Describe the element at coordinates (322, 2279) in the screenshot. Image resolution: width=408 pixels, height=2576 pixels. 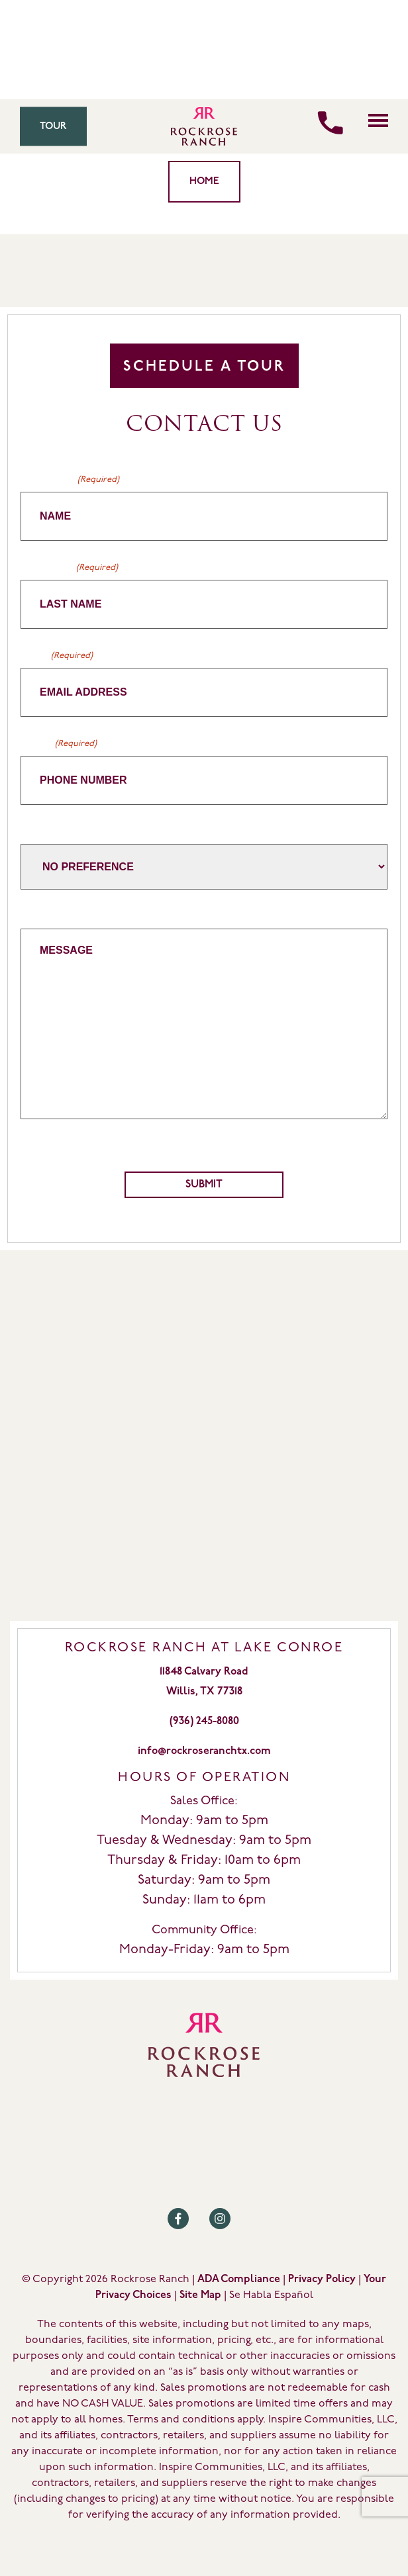
I see `Privacy Policy [Review our Privacy Policy by clicking here]` at that location.